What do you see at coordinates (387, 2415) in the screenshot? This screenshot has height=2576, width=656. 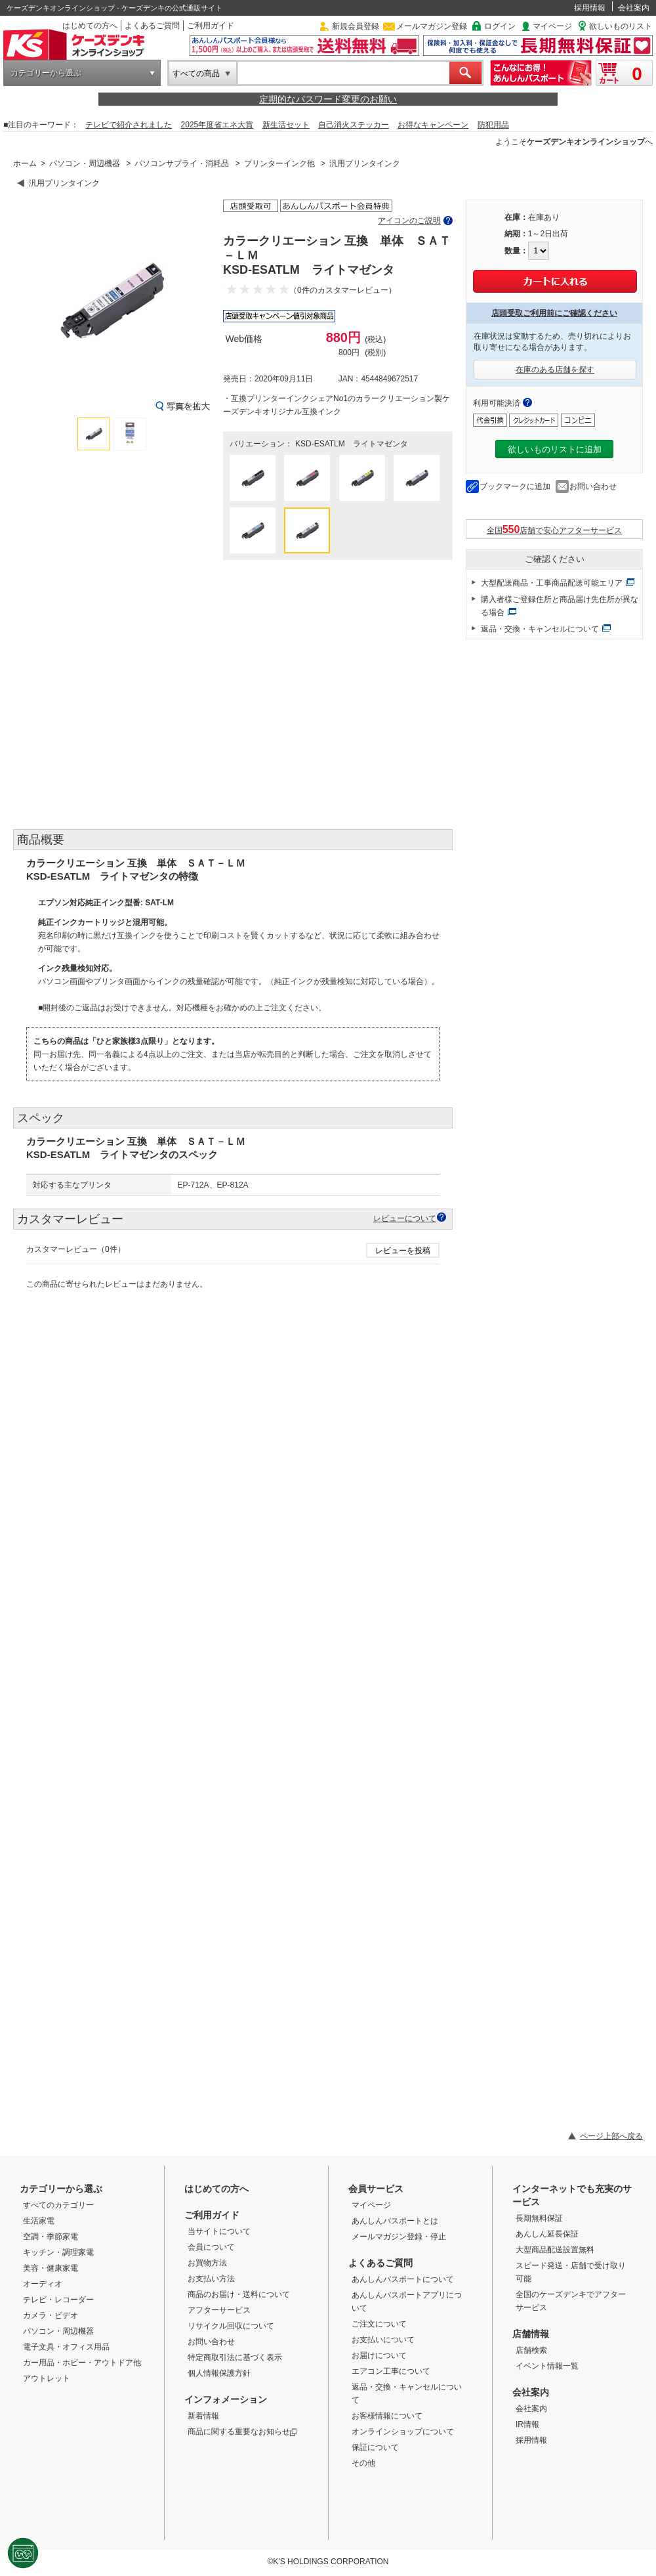 I see `お客様情報について` at bounding box center [387, 2415].